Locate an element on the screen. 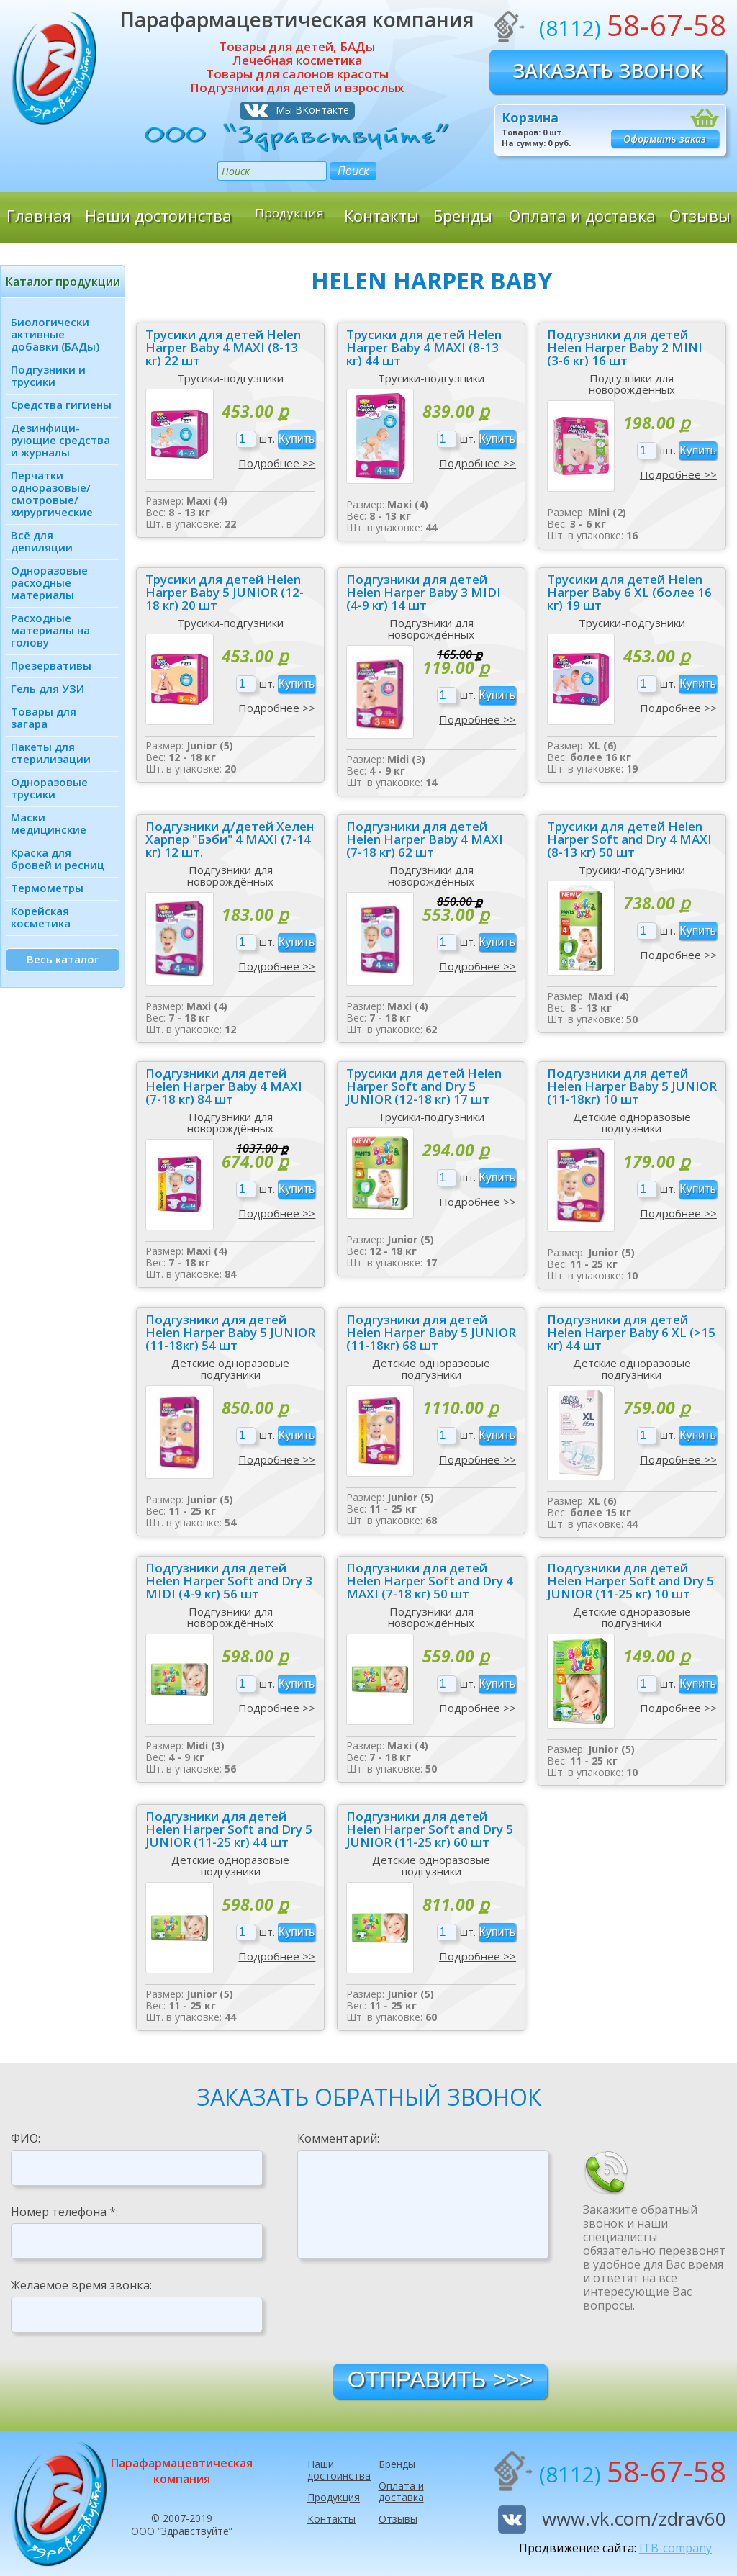 The height and width of the screenshot is (2576, 737). Трусики для детей Helen Harper Baby 4 MAXI (8-13 кг) 44 шт is located at coordinates (424, 347).